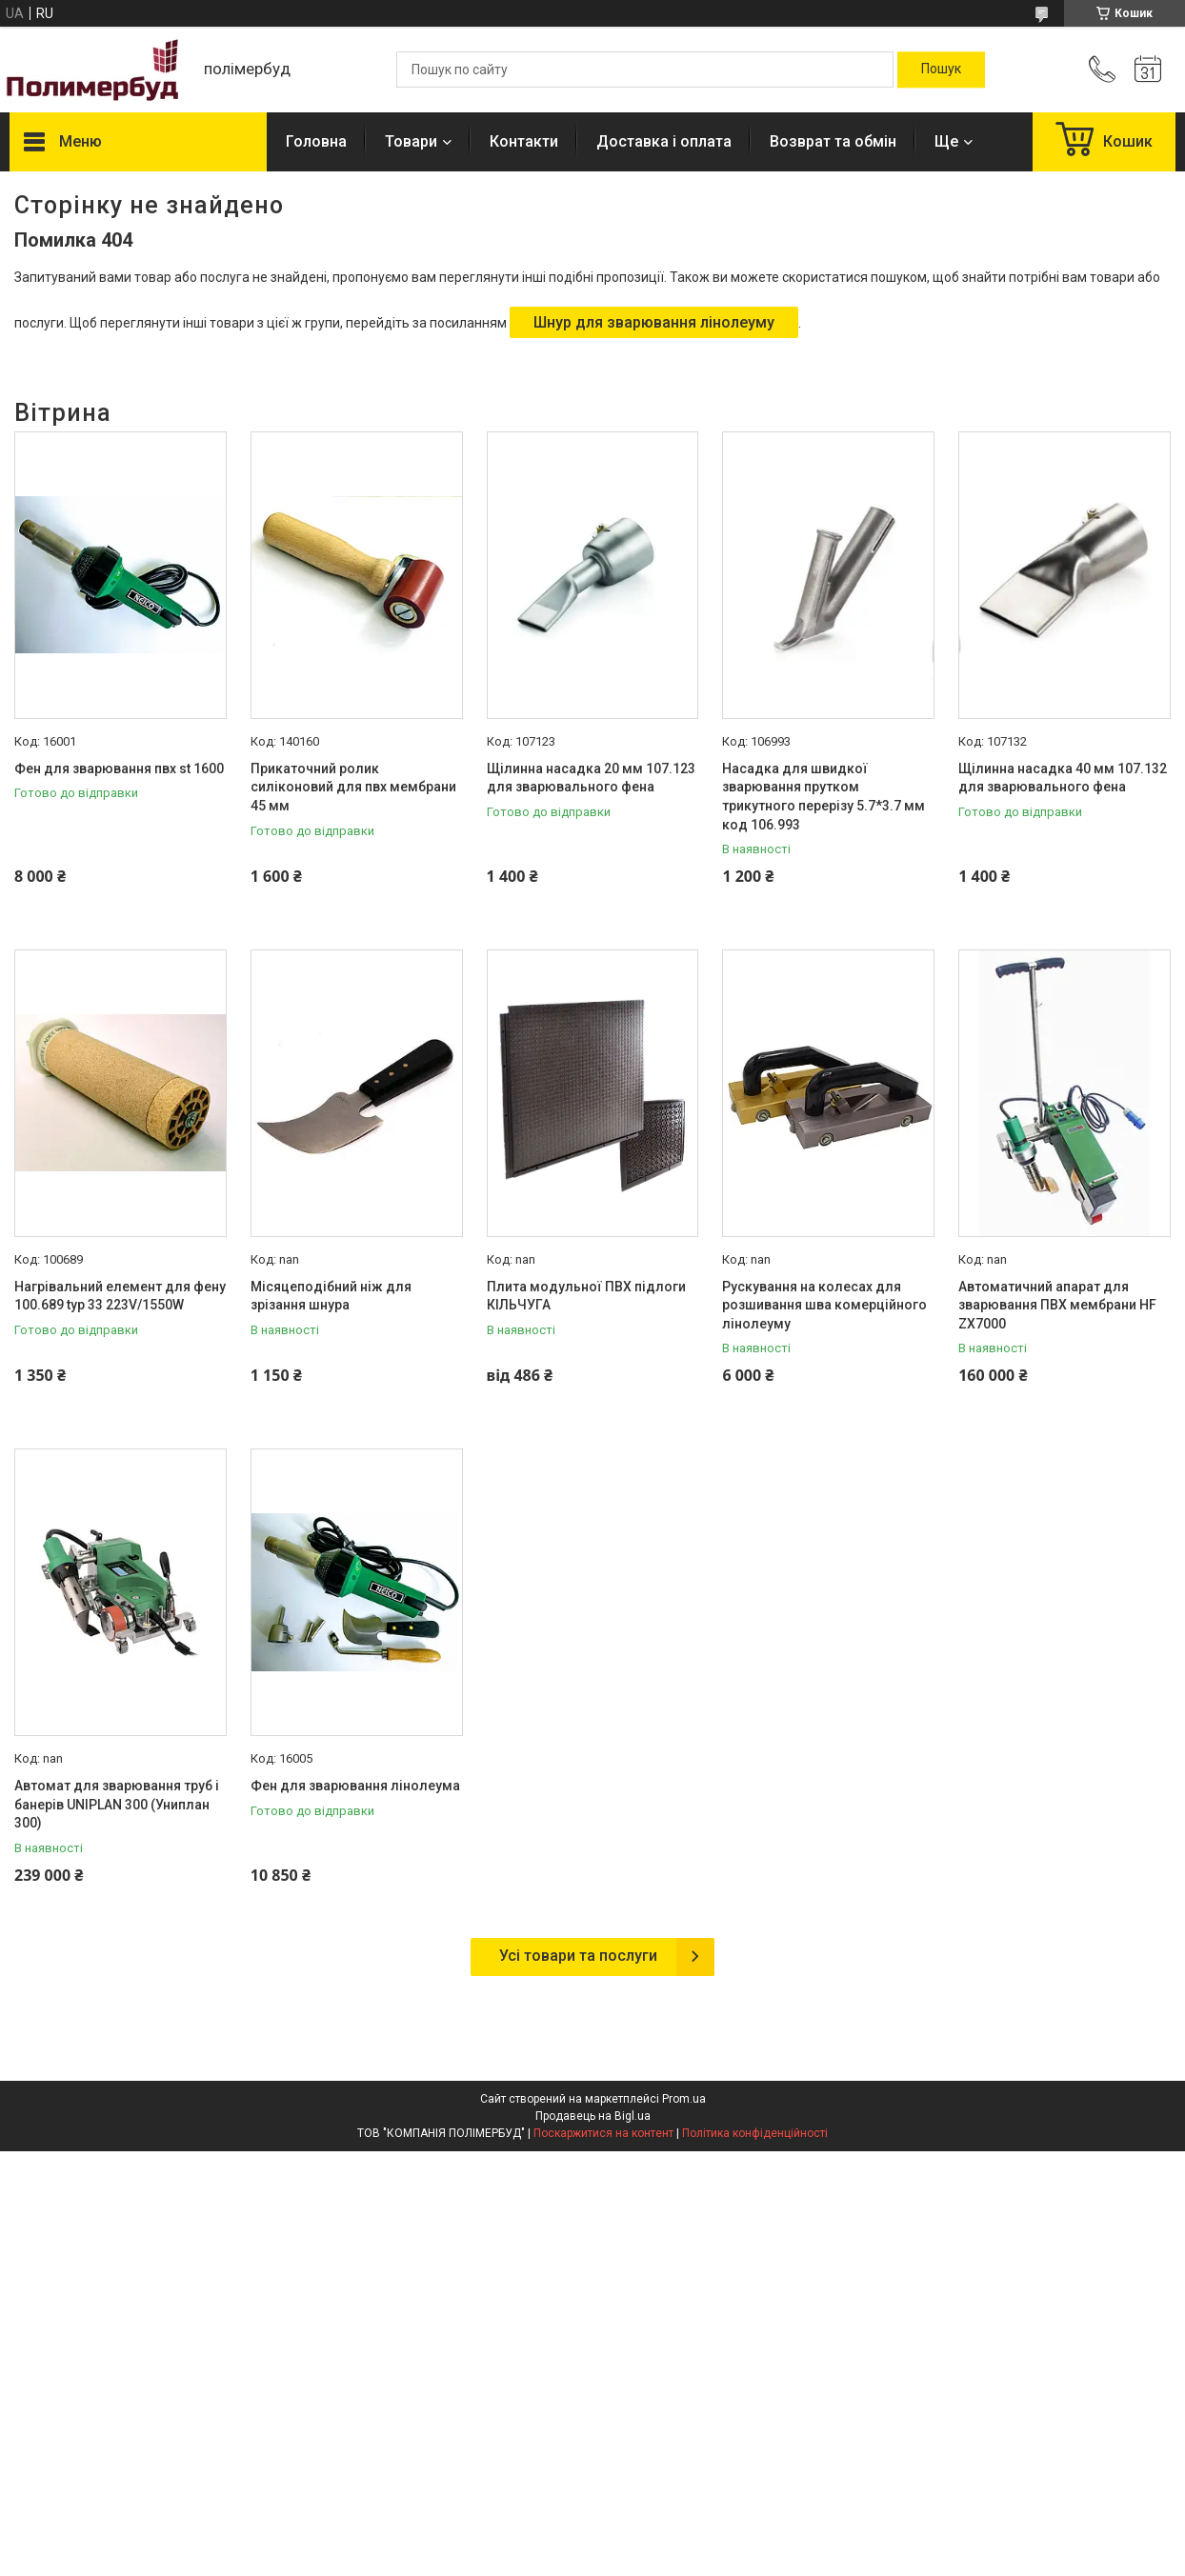 The image size is (1185, 2576). Describe the element at coordinates (823, 796) in the screenshot. I see `Насадка для швидкої зварювання прутком трикутного перерізу 5.7*3.7 мм код 106.993` at that location.